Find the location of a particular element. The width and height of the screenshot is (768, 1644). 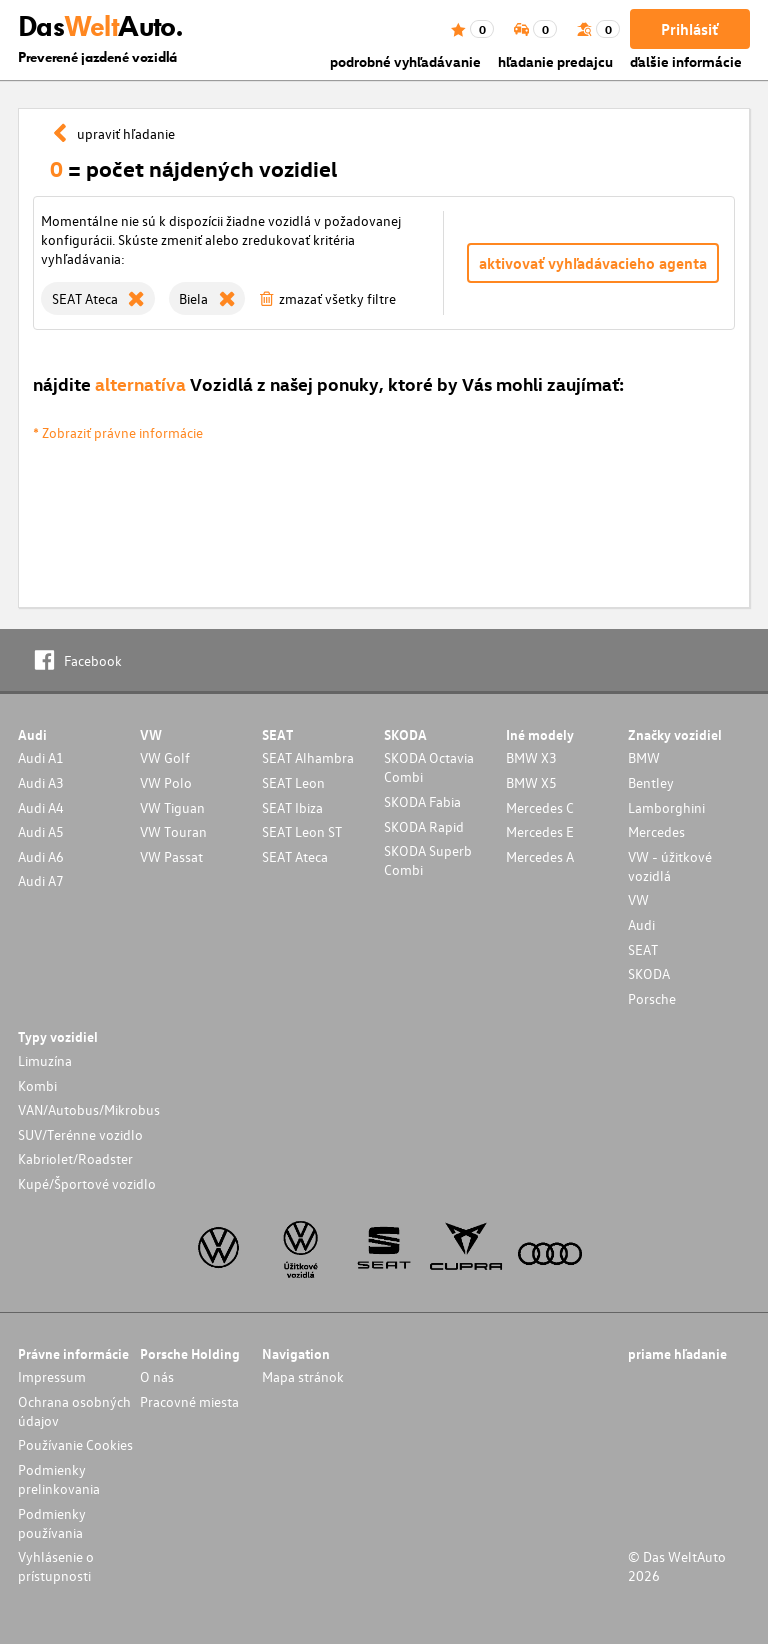

BMW X5 is located at coordinates (531, 782).